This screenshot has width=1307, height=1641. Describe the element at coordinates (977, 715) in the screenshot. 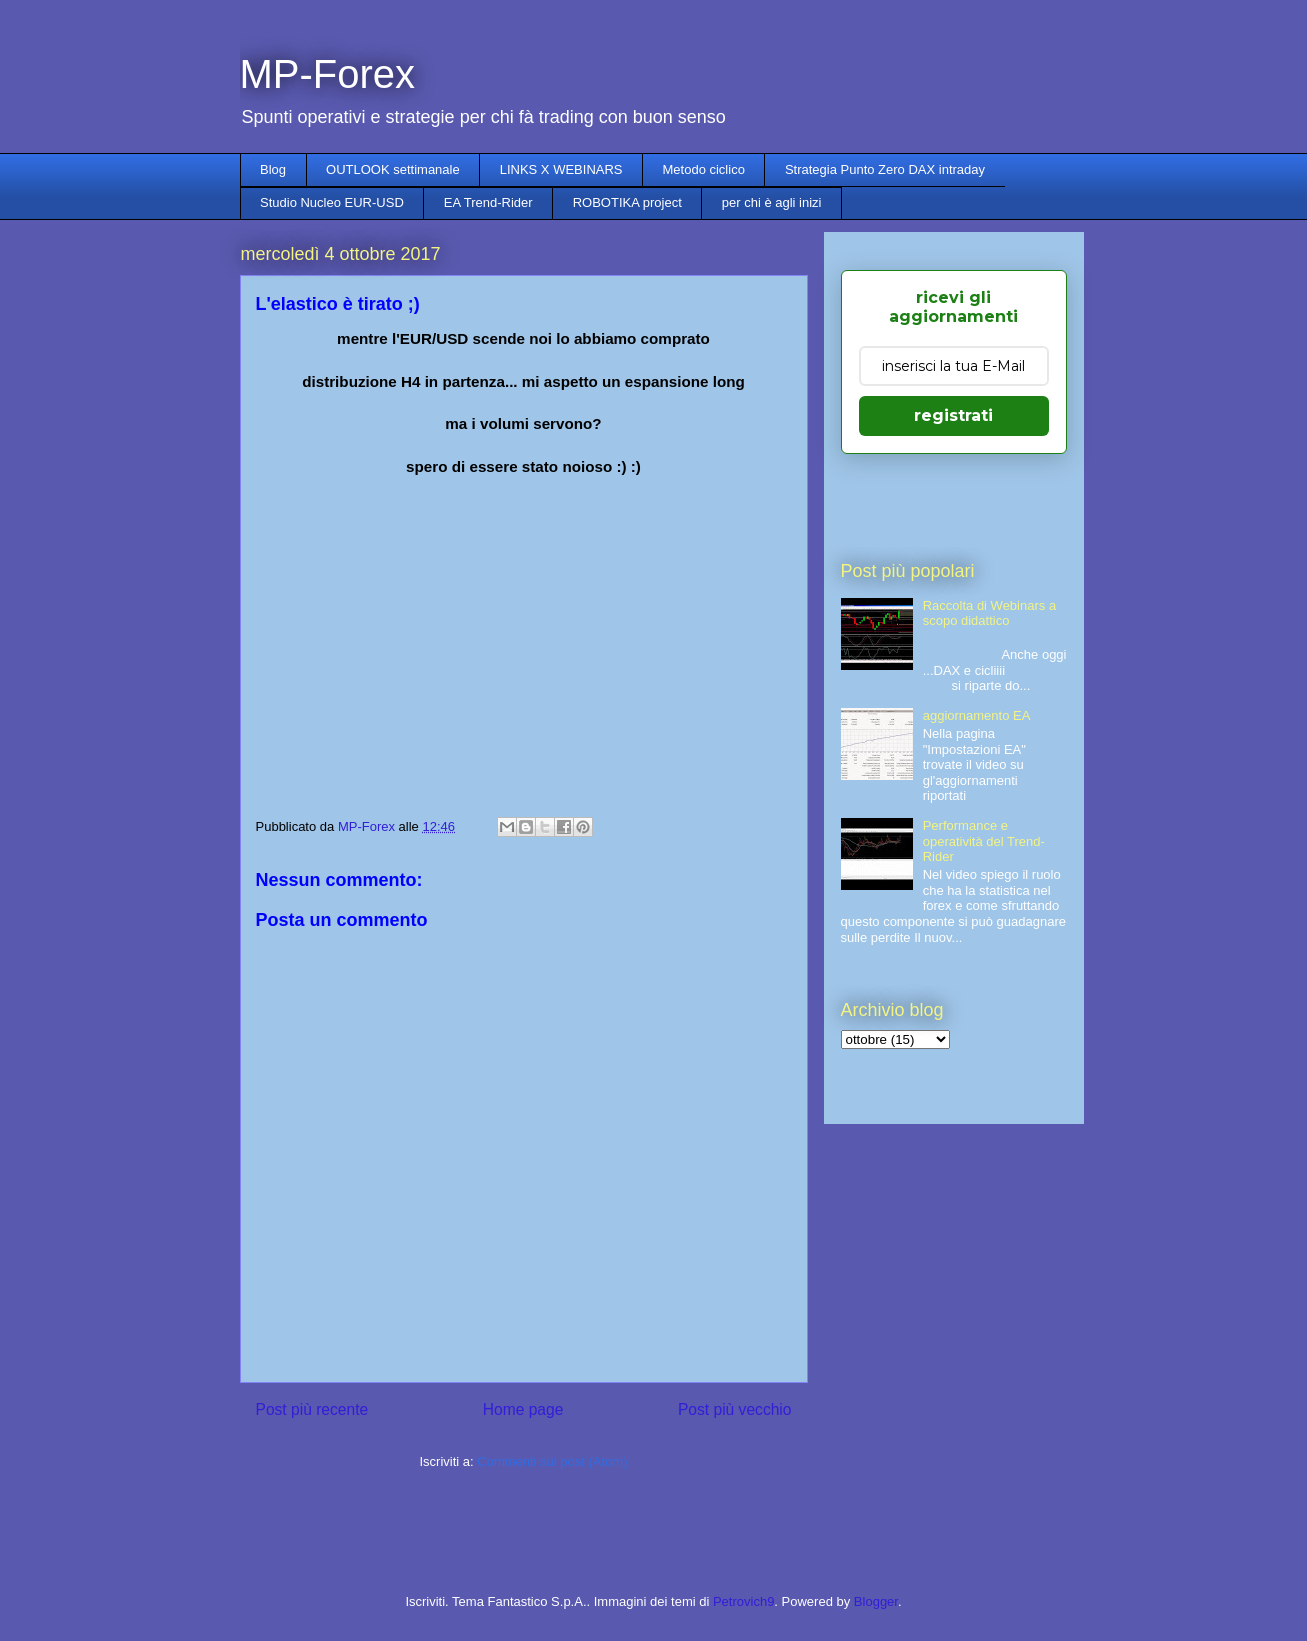

I see `aggiornamento EA` at that location.